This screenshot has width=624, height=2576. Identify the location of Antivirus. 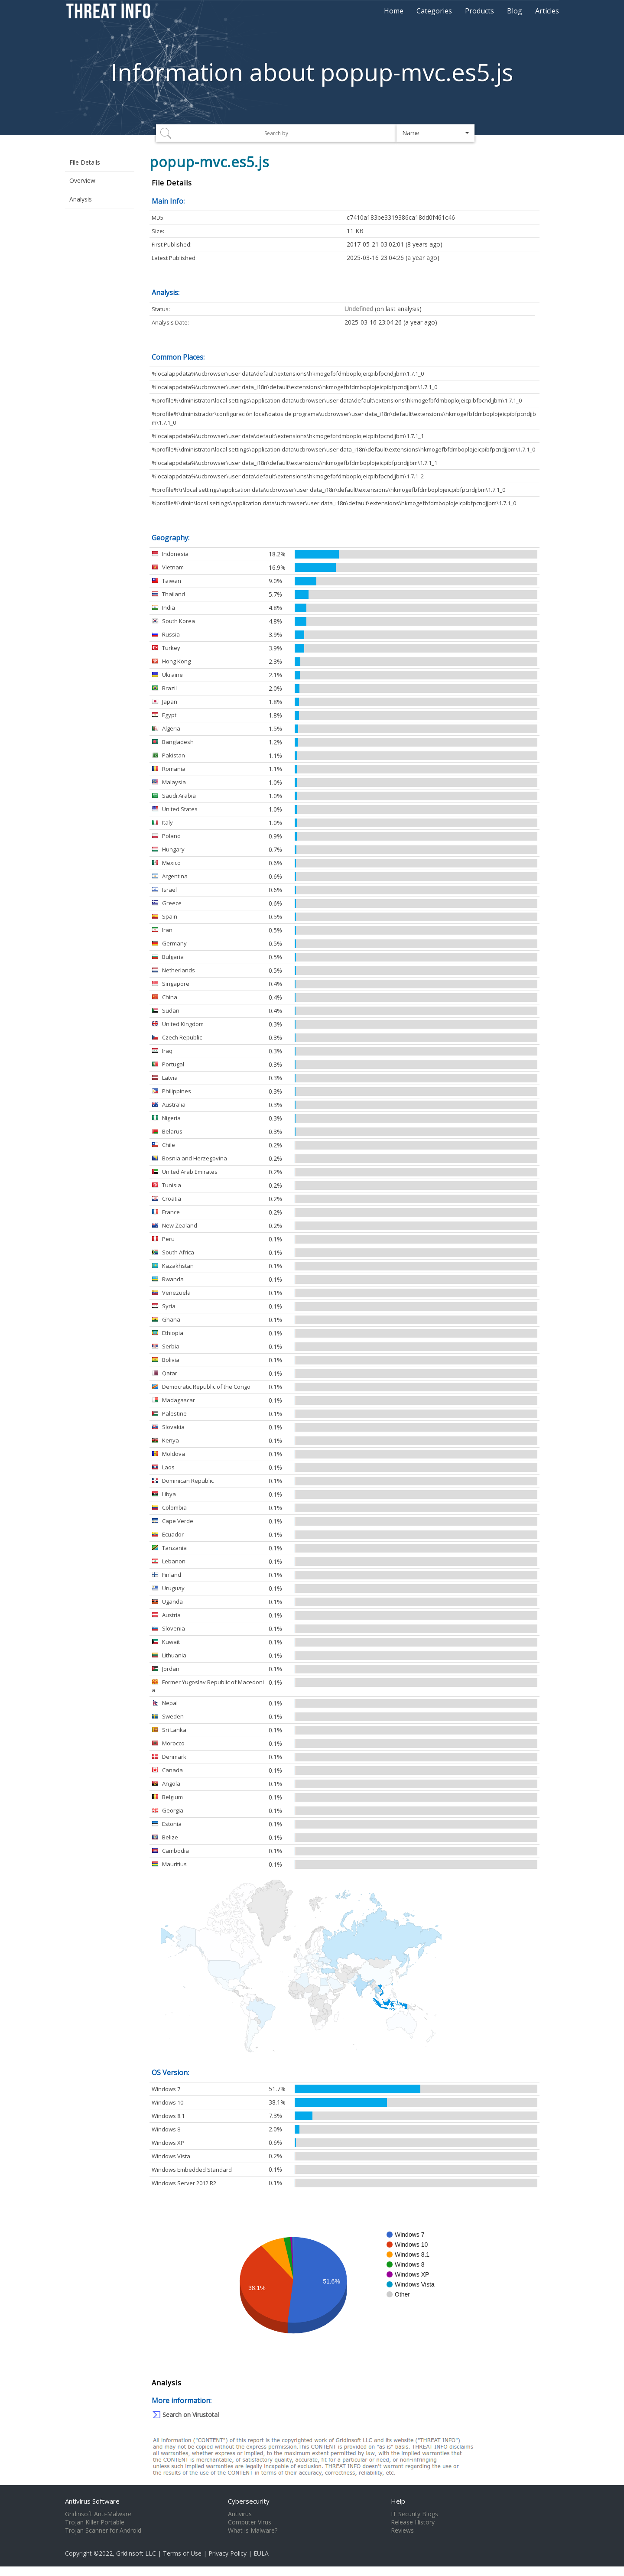
(240, 2514).